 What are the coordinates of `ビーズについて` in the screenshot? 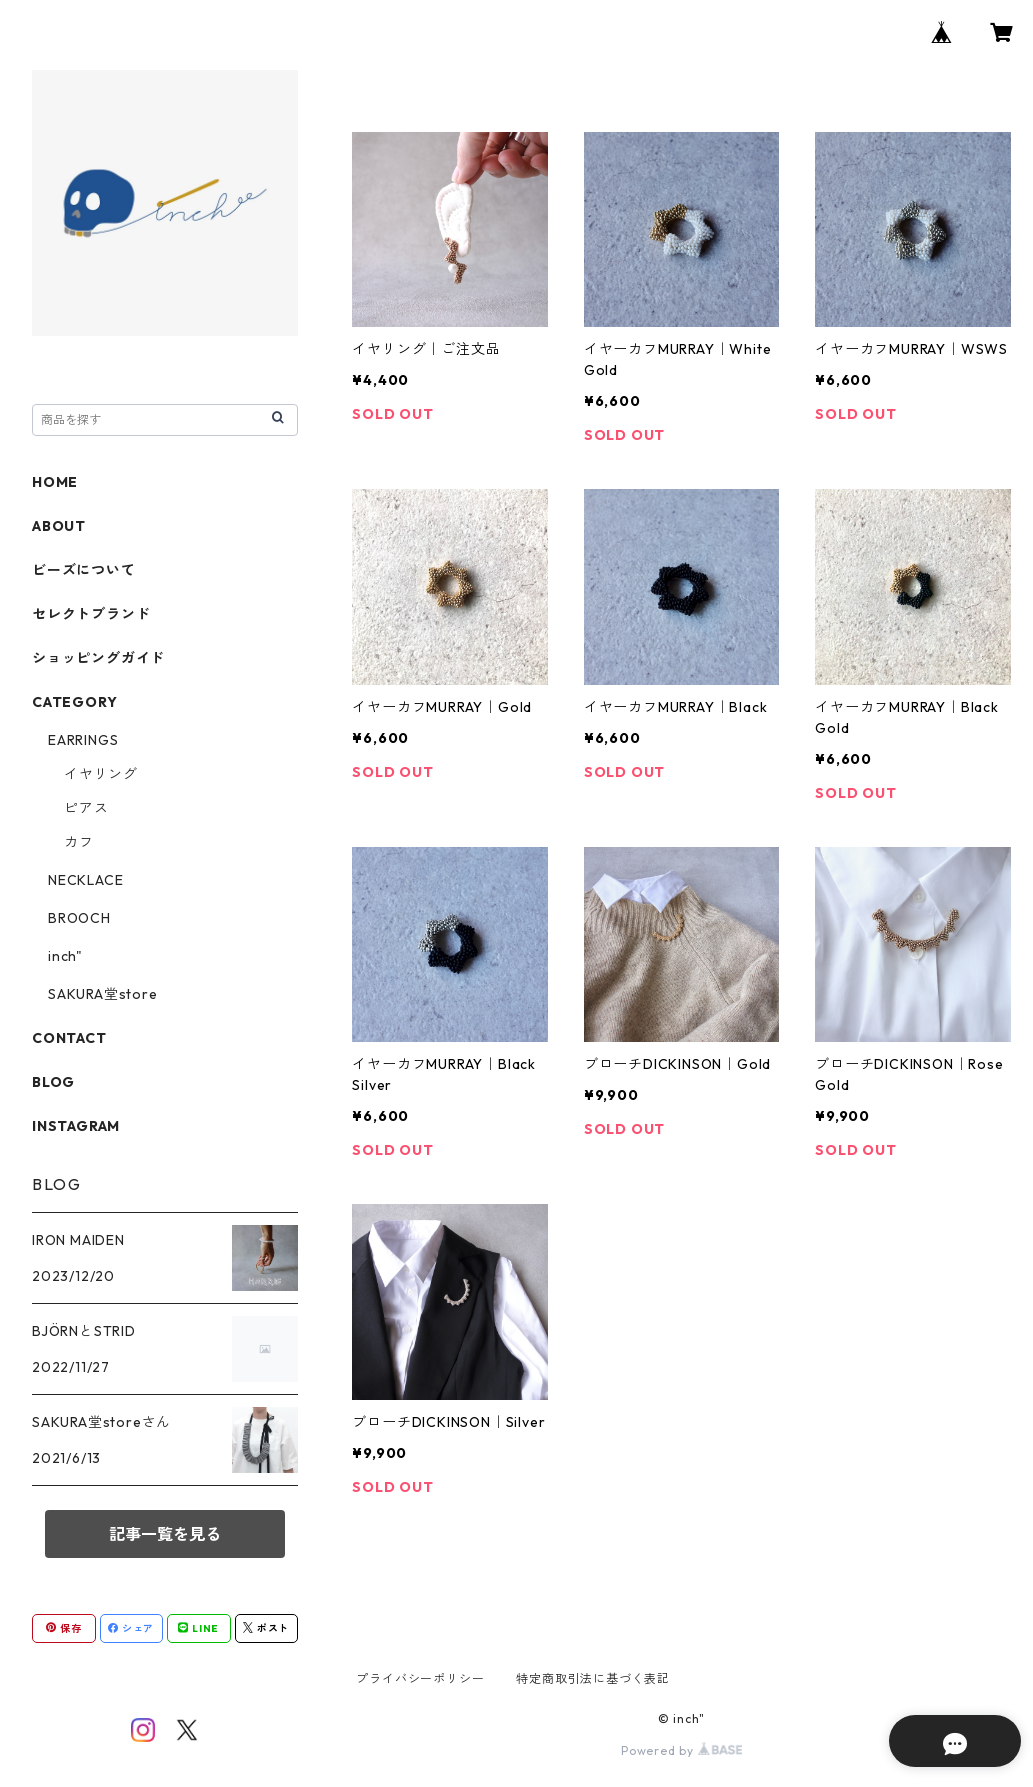 It's located at (84, 570).